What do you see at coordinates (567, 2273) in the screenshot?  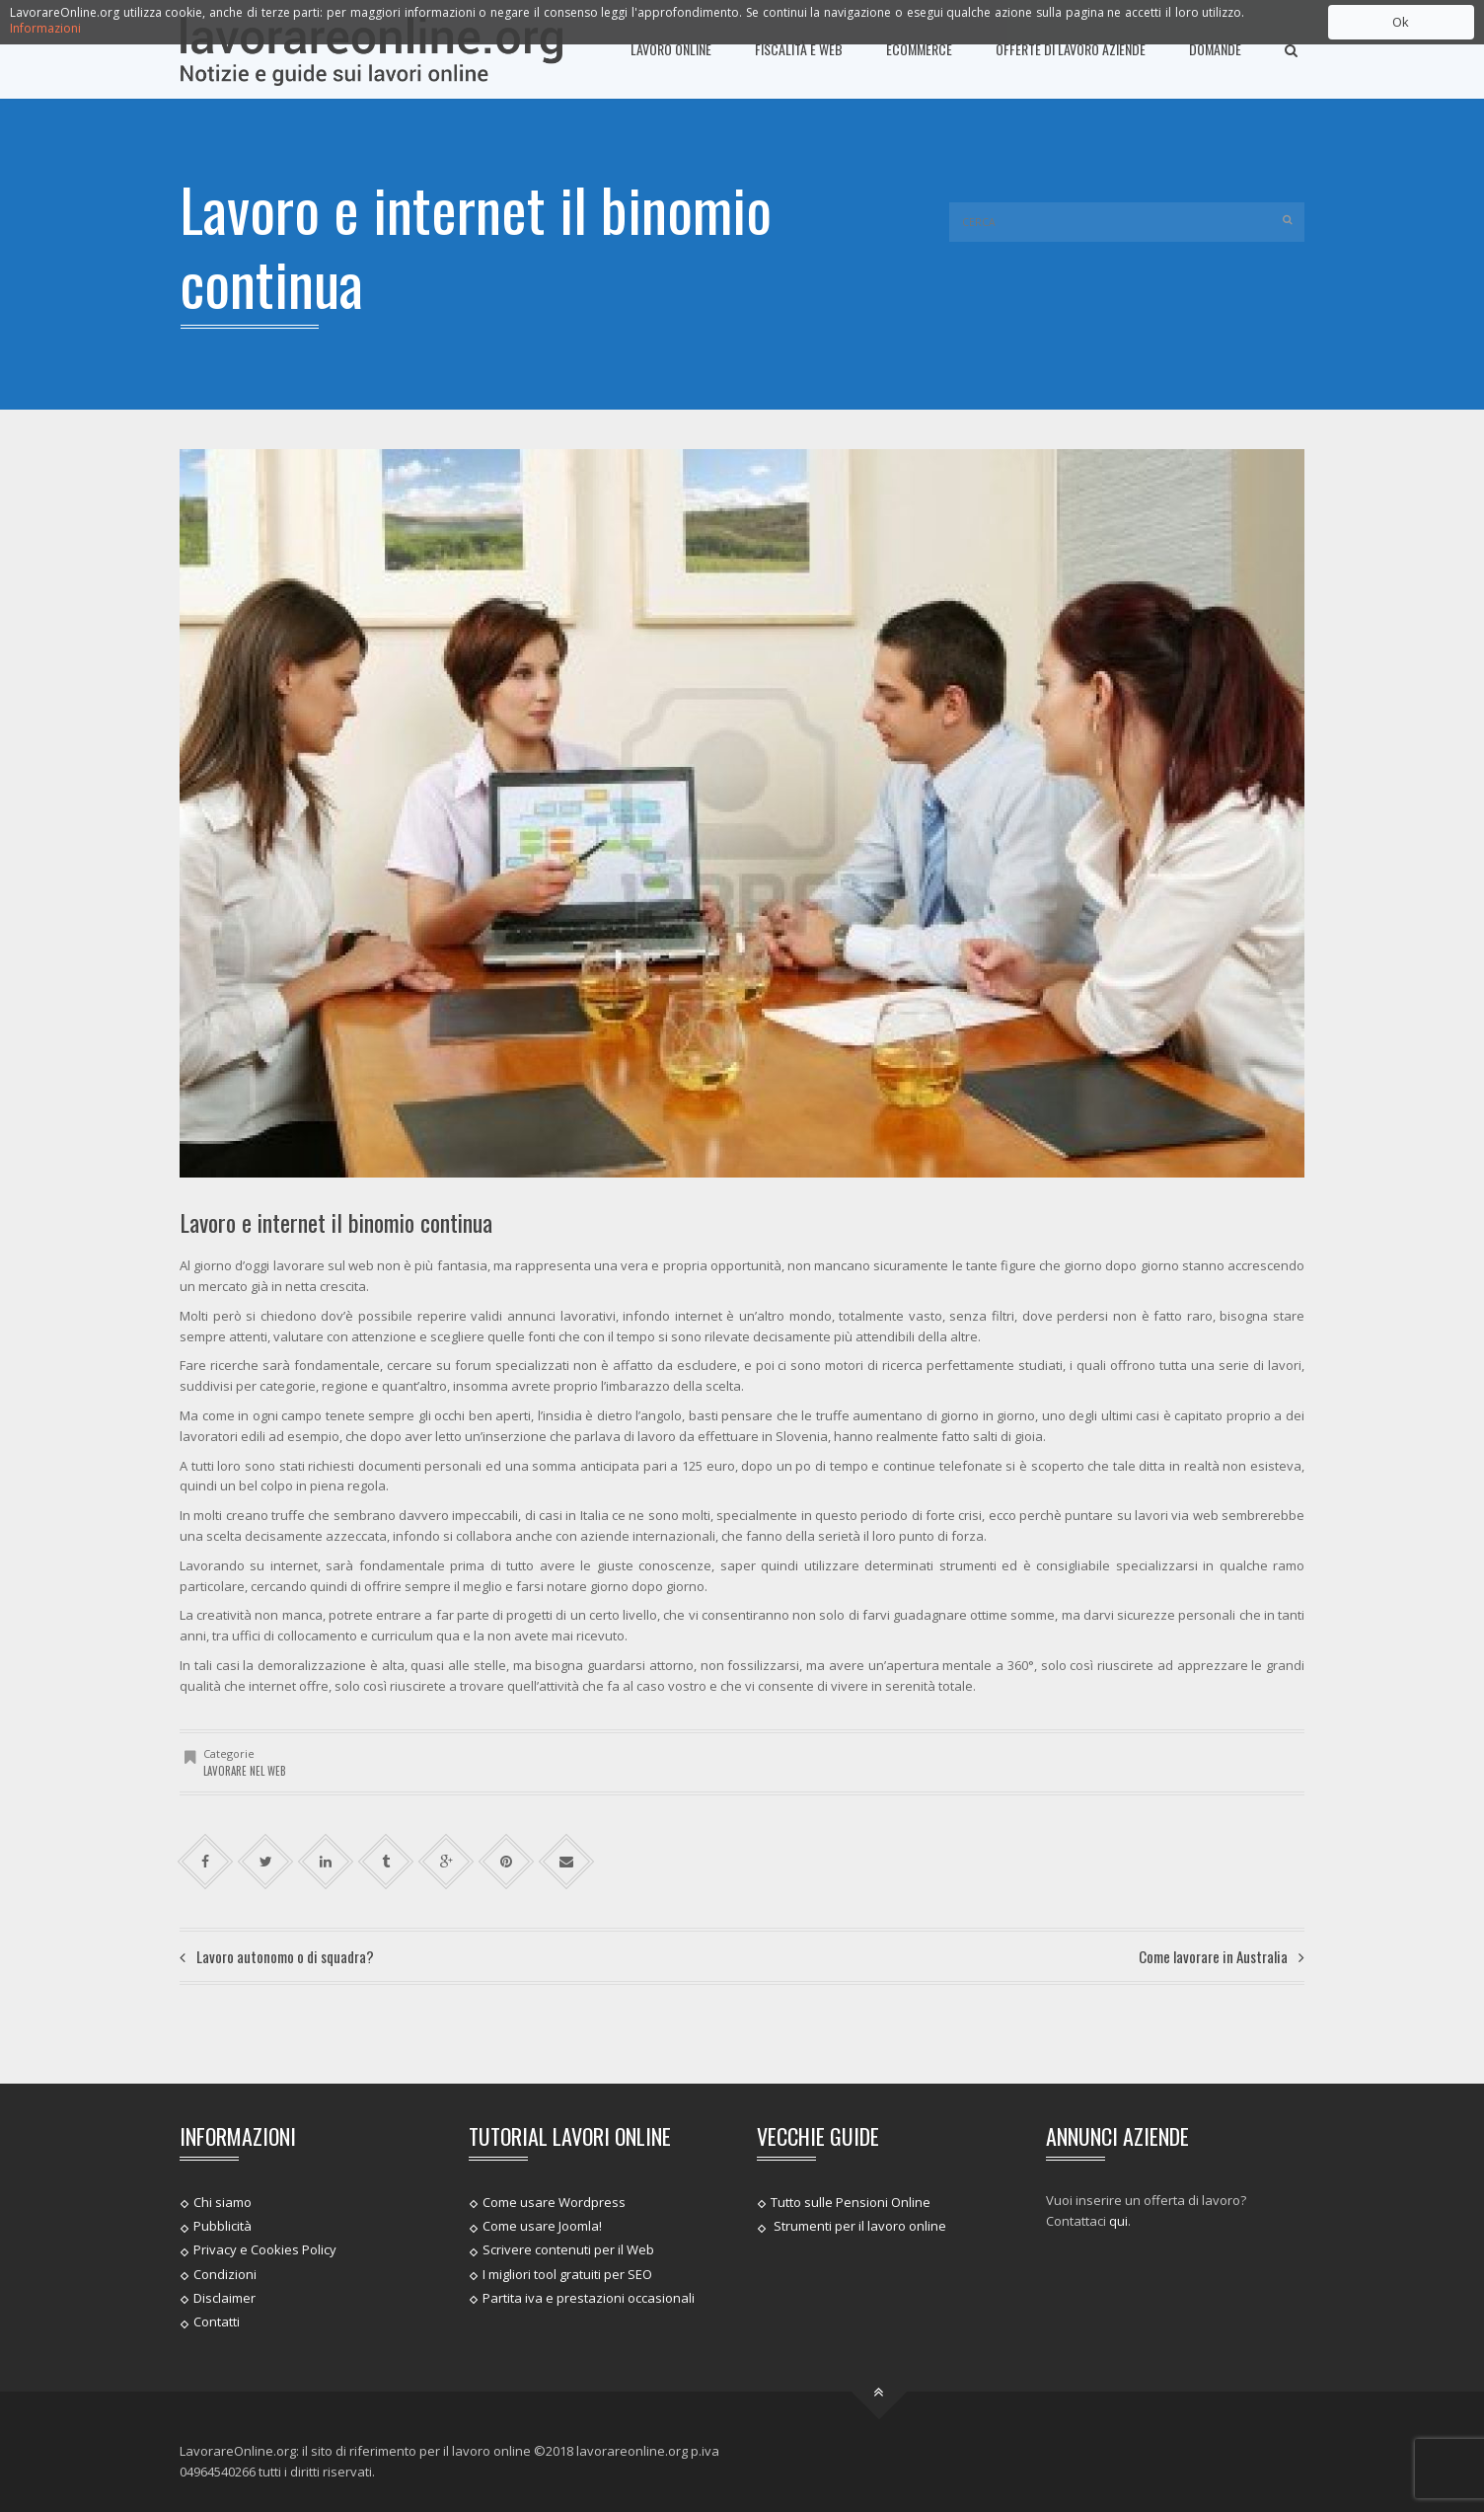 I see `I migliori tool gratuiti per SEO` at bounding box center [567, 2273].